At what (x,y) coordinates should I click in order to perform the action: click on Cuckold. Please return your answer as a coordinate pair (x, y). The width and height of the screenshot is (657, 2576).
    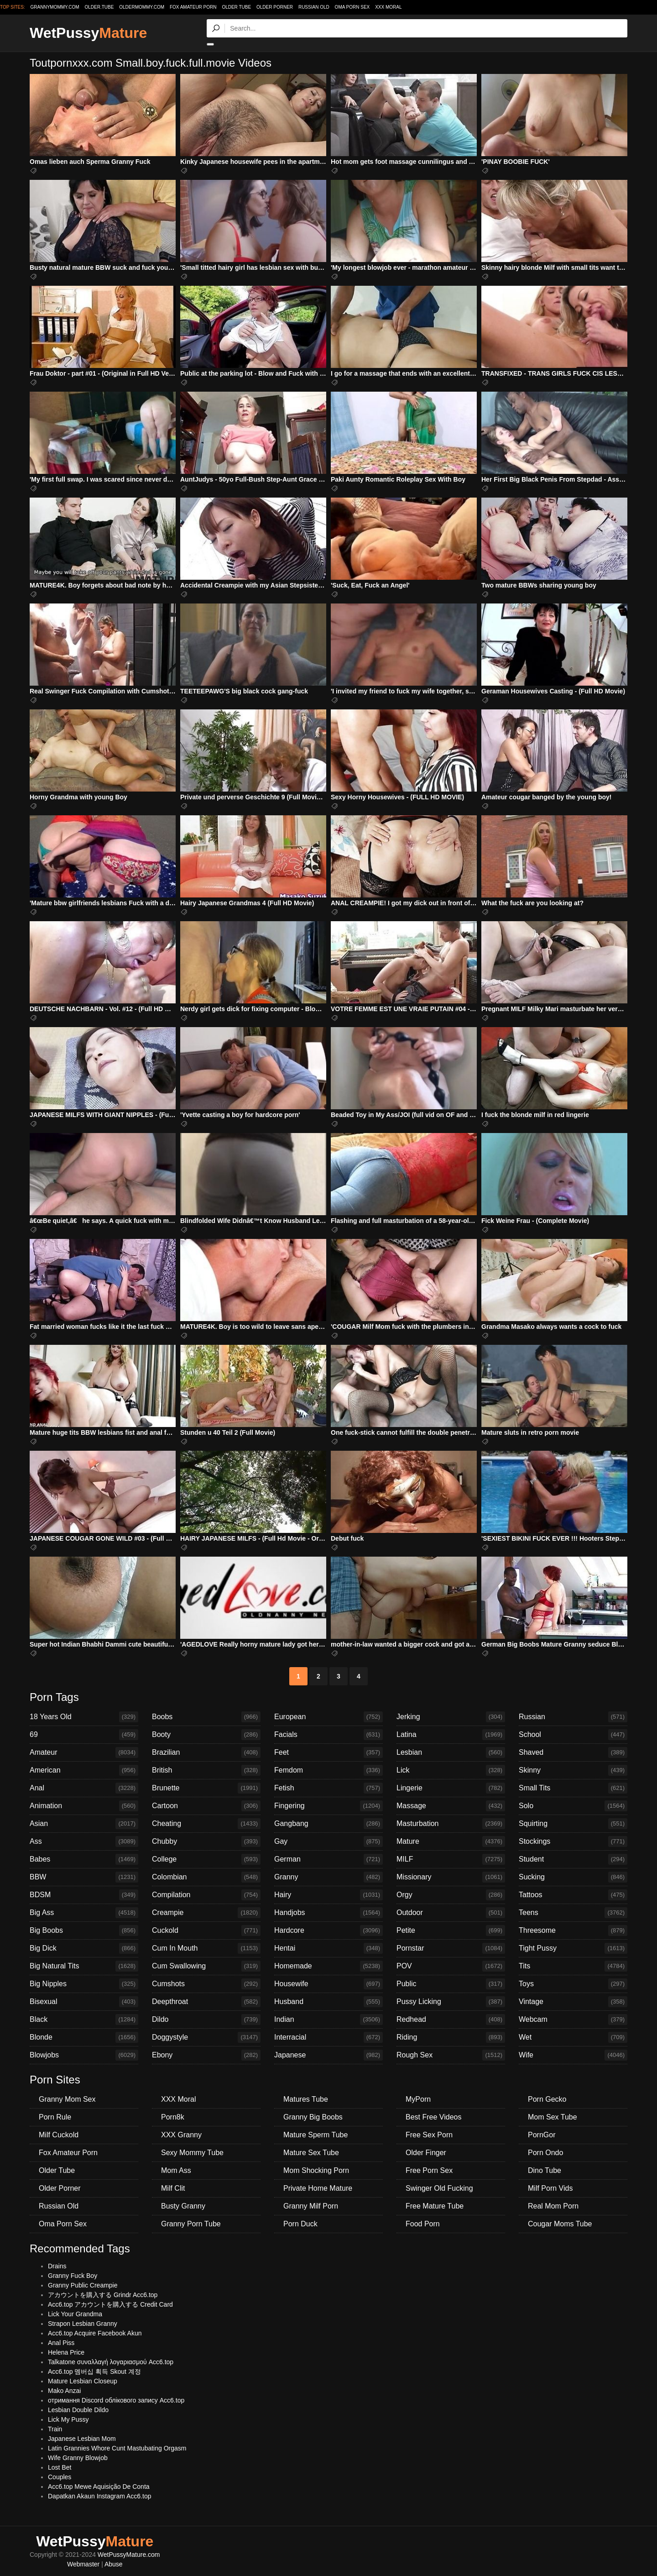
    Looking at the image, I should click on (206, 1930).